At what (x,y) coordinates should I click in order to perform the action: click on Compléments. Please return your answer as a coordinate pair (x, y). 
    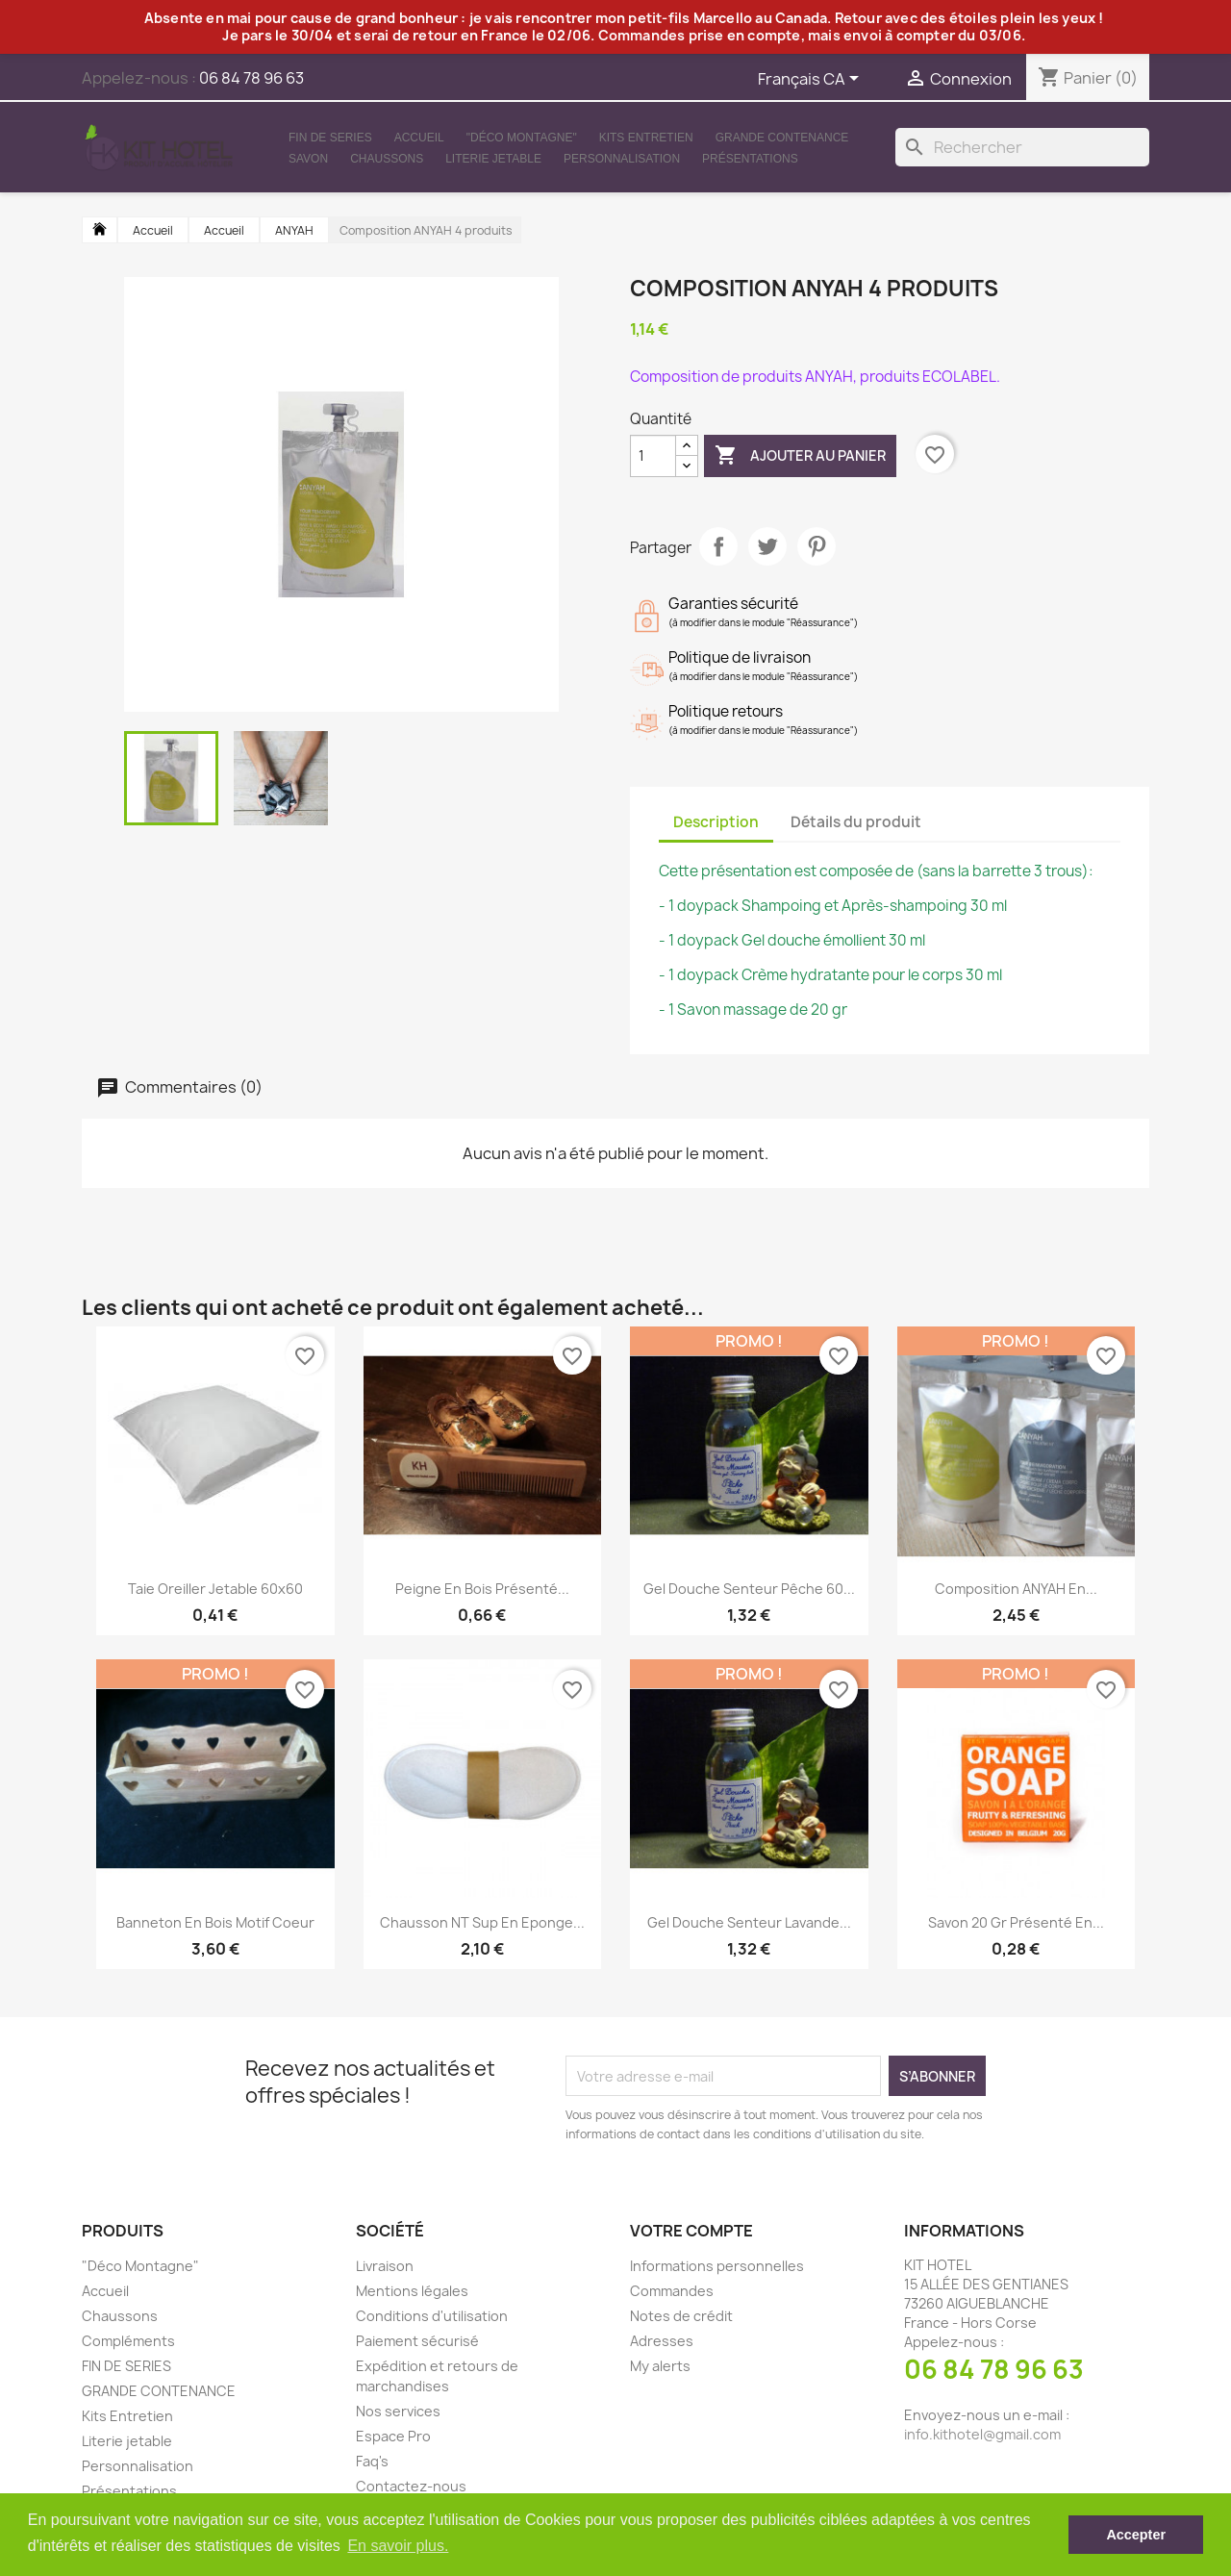
    Looking at the image, I should click on (128, 2341).